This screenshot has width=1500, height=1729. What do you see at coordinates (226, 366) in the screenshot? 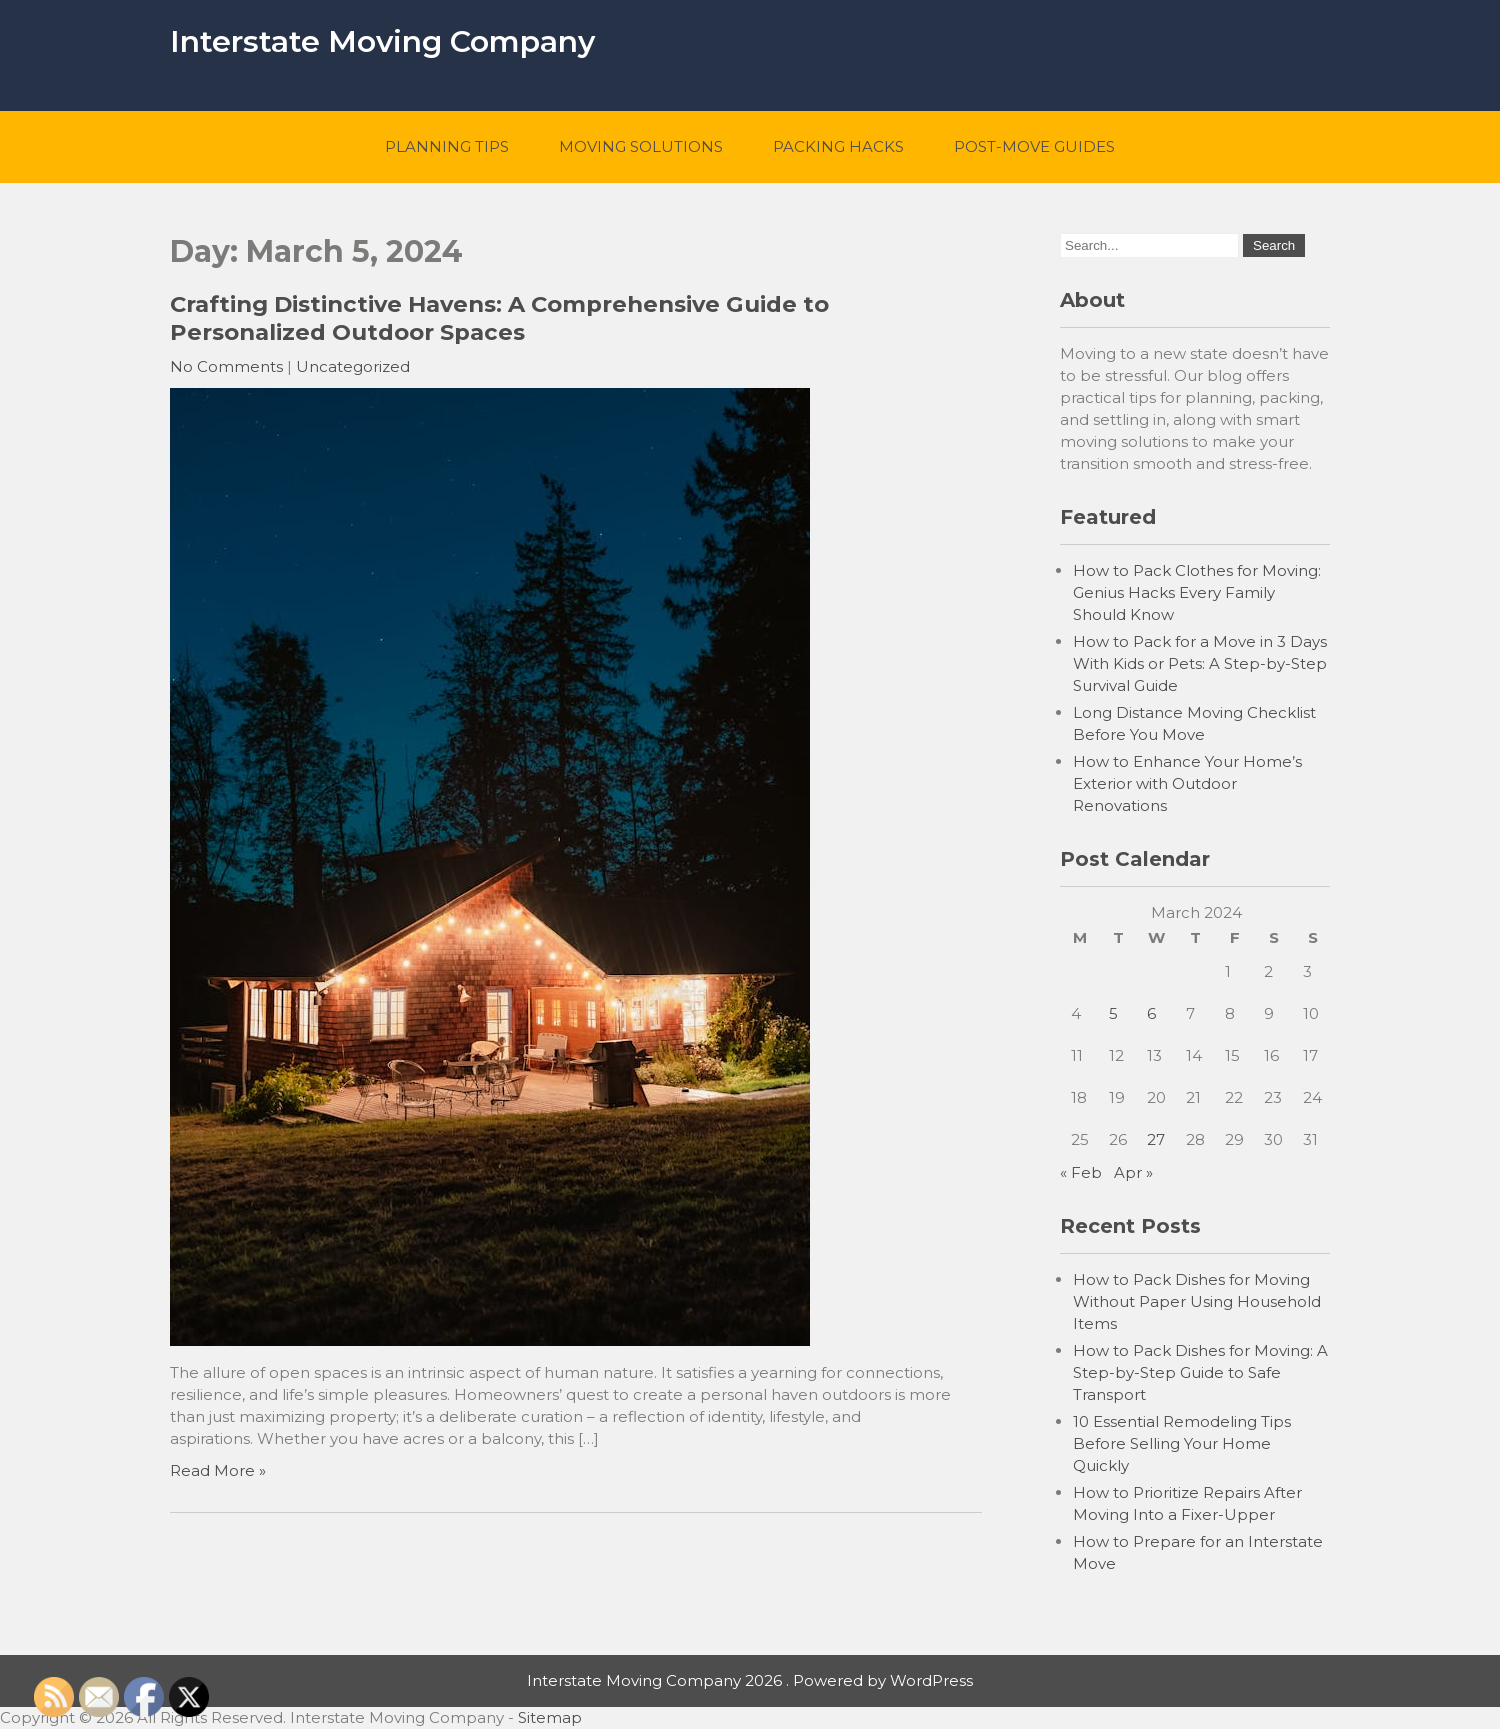
I see `No Comments` at bounding box center [226, 366].